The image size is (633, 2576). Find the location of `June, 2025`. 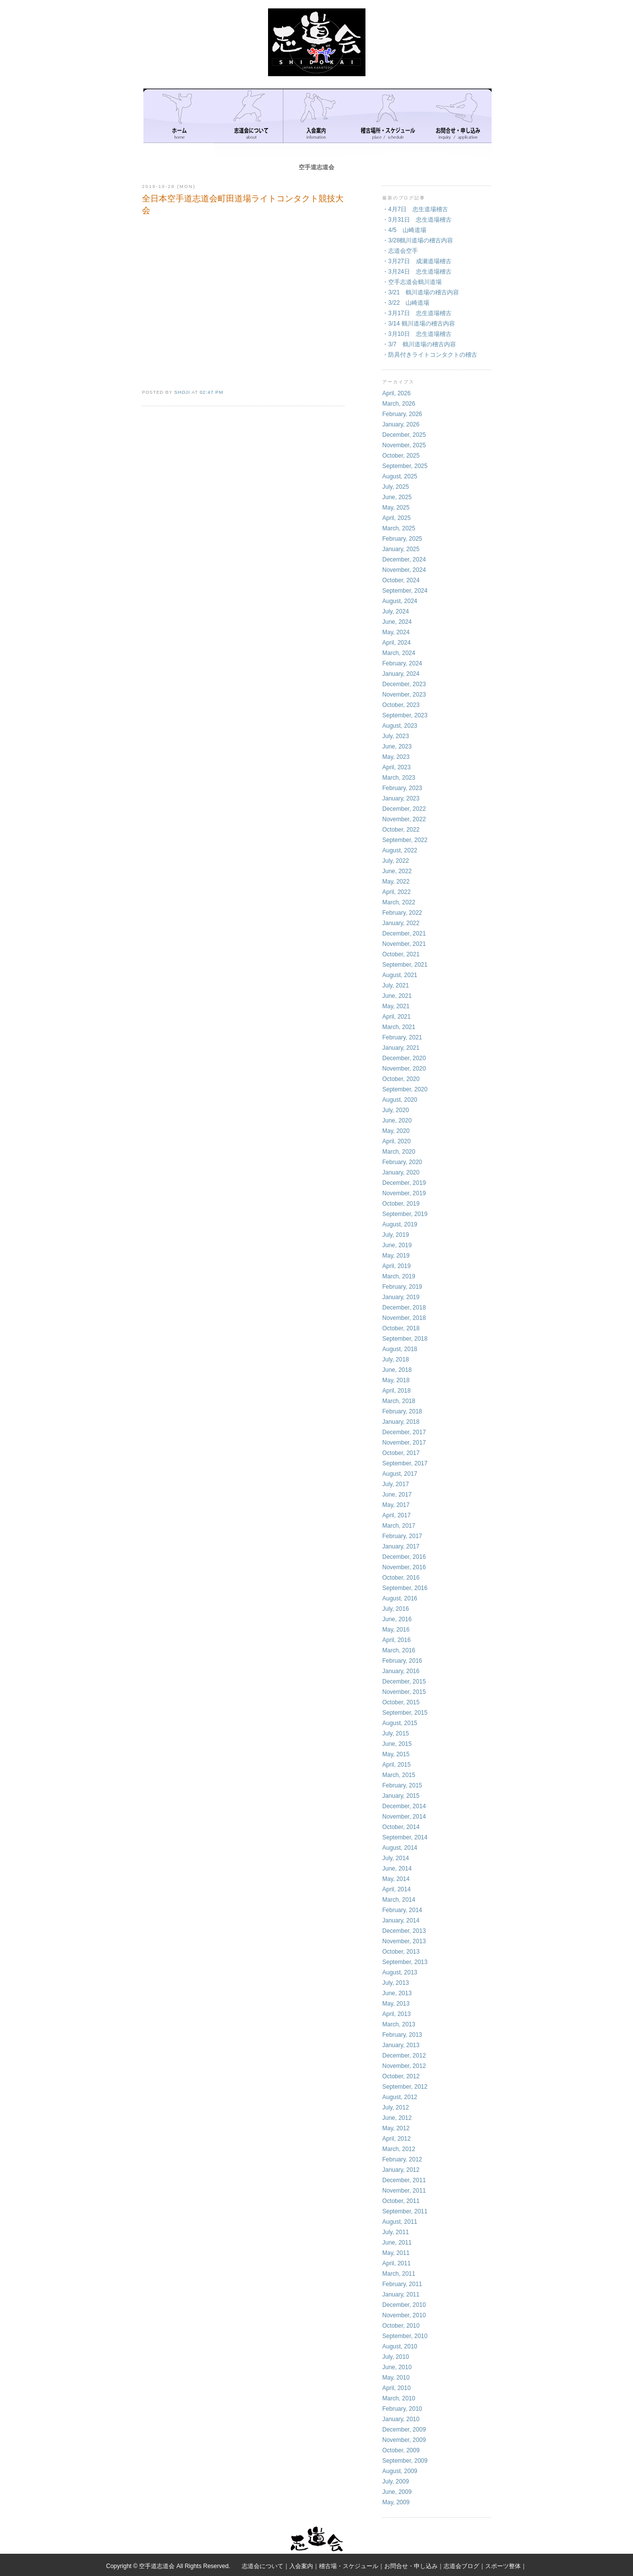

June, 2025 is located at coordinates (396, 497).